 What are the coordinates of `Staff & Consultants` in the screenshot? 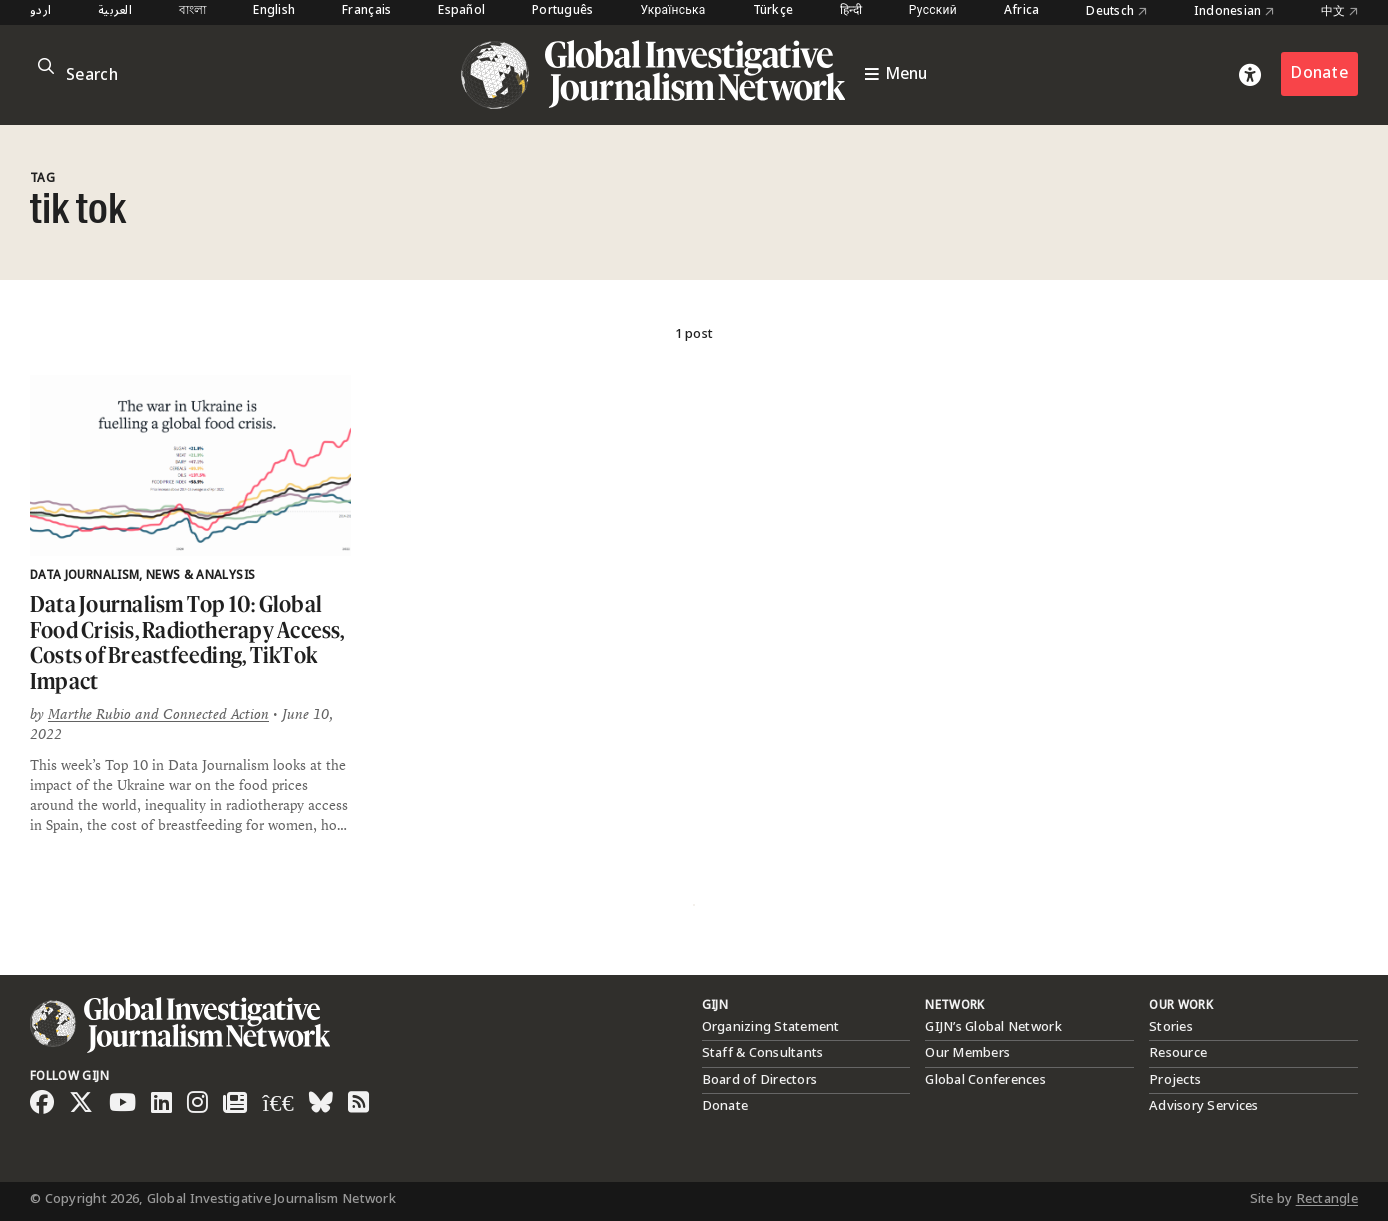 It's located at (763, 1053).